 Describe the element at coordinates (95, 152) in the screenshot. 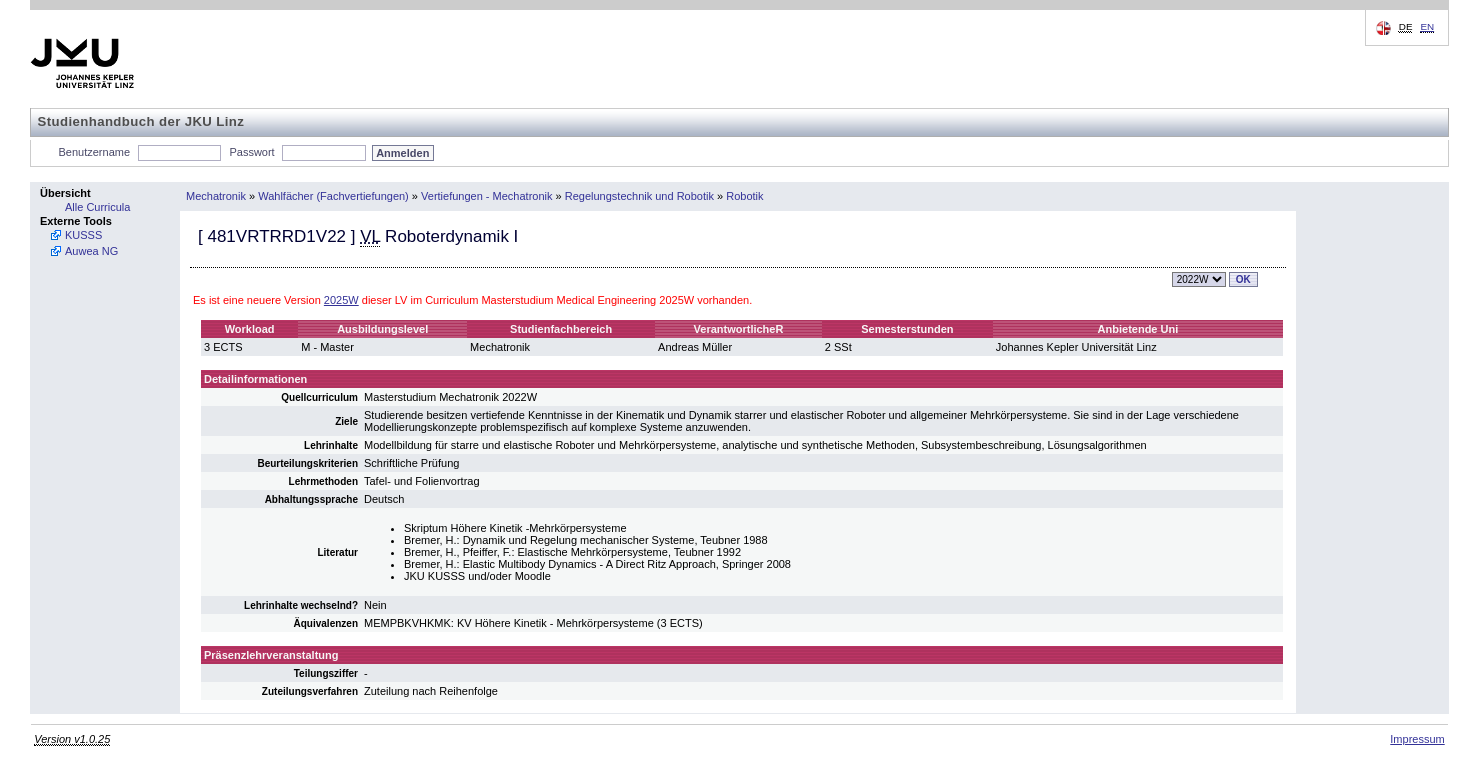

I see `Benutzername` at that location.